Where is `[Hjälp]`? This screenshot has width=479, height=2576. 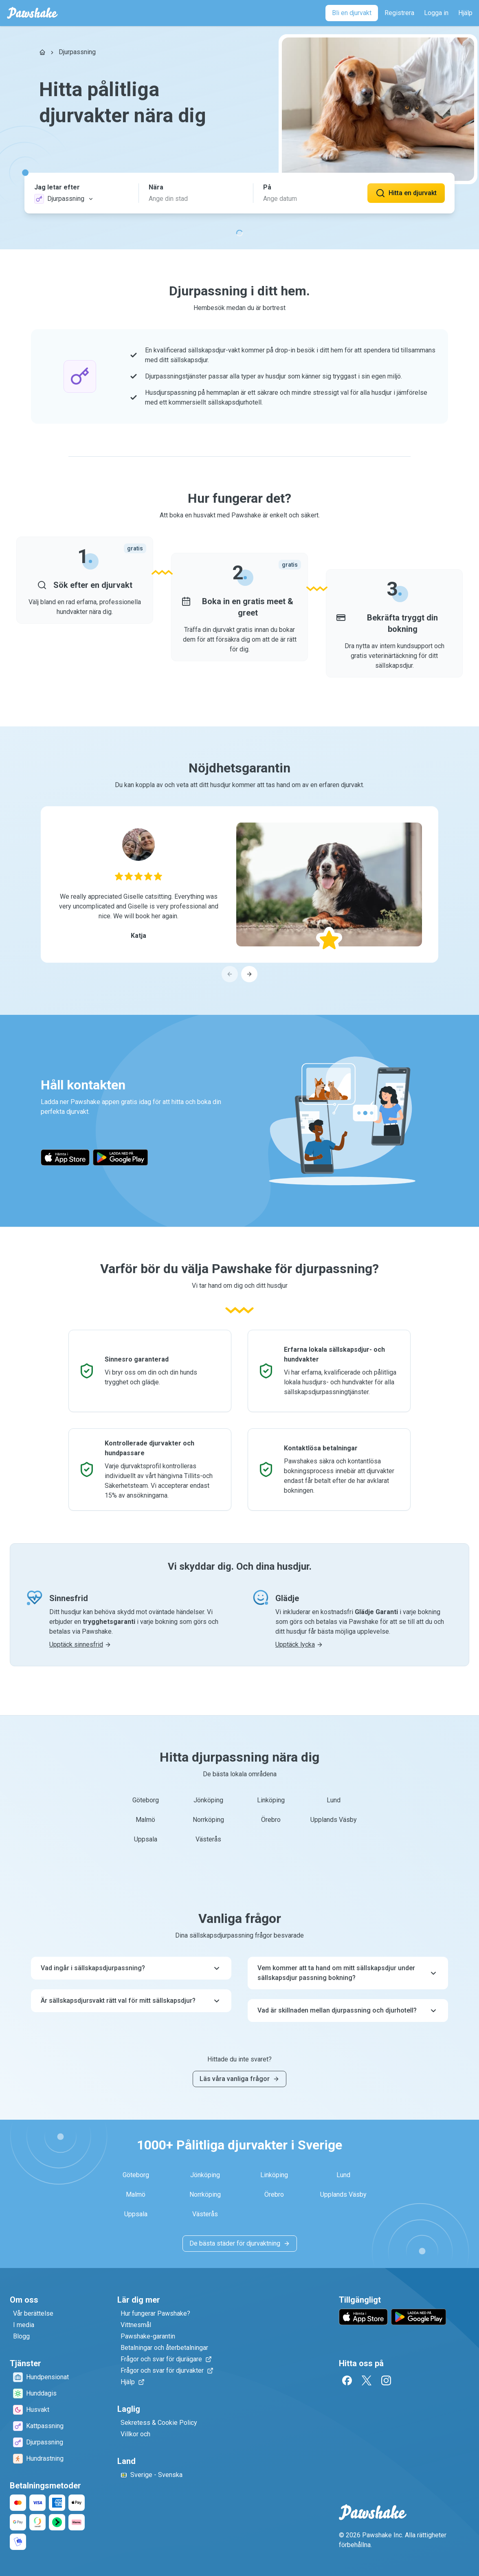
[Hjälp] is located at coordinates (465, 13).